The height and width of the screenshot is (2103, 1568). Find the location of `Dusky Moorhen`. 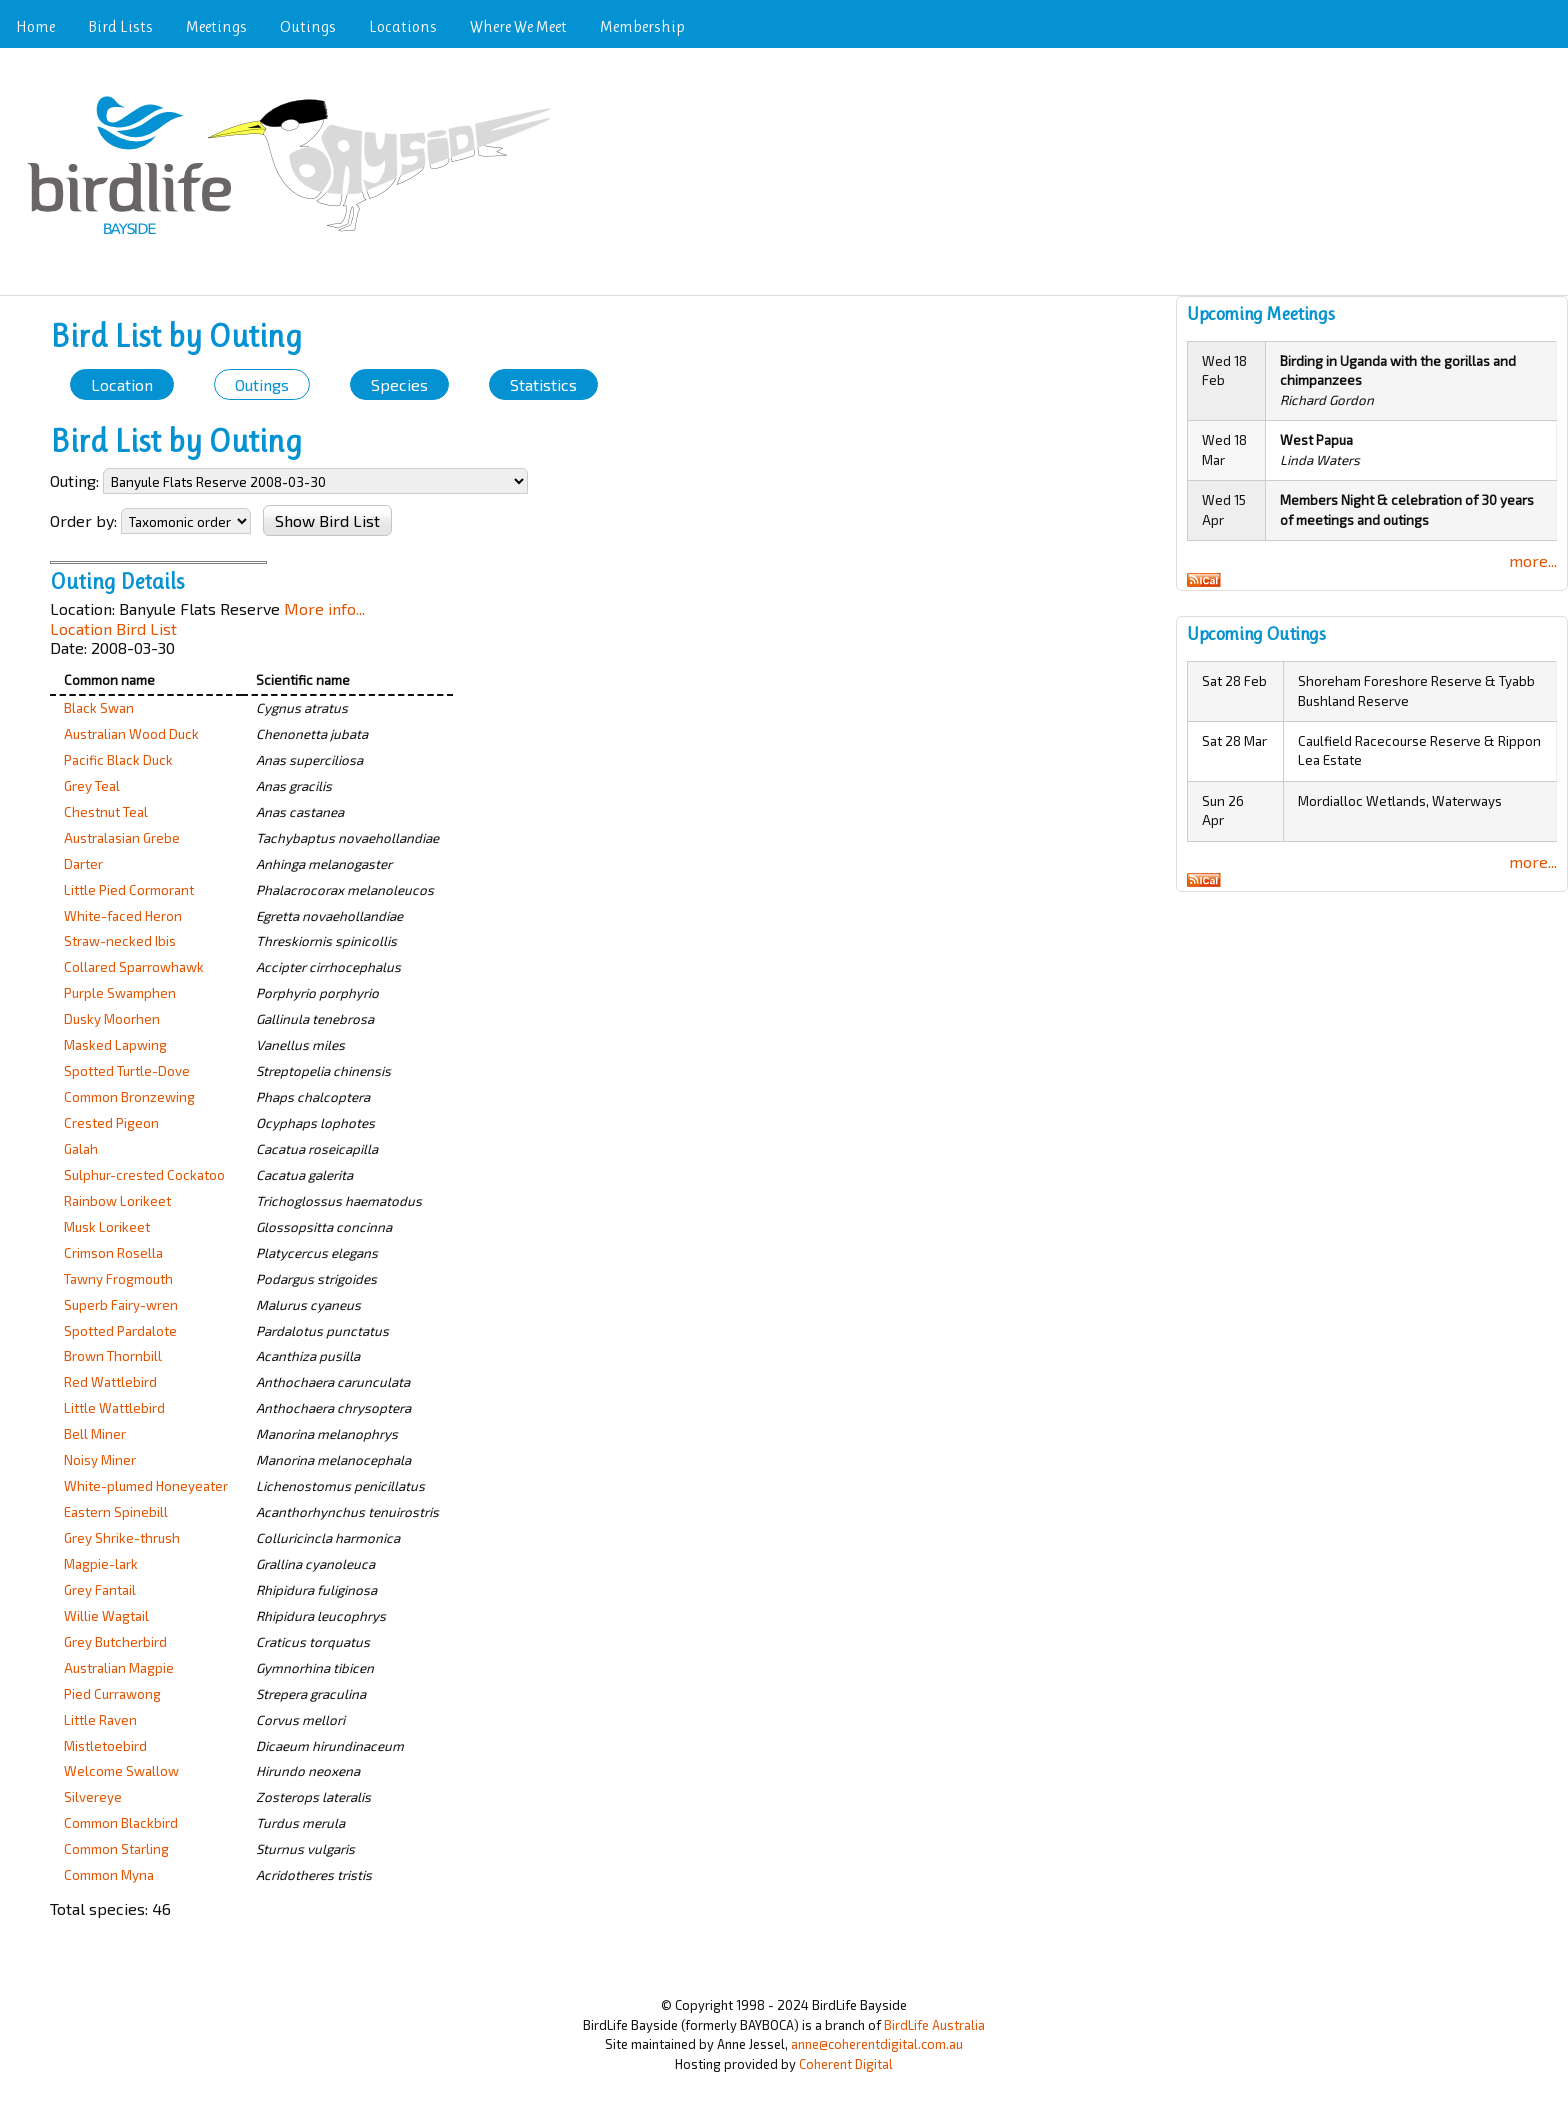

Dusky Moorhen is located at coordinates (112, 1019).